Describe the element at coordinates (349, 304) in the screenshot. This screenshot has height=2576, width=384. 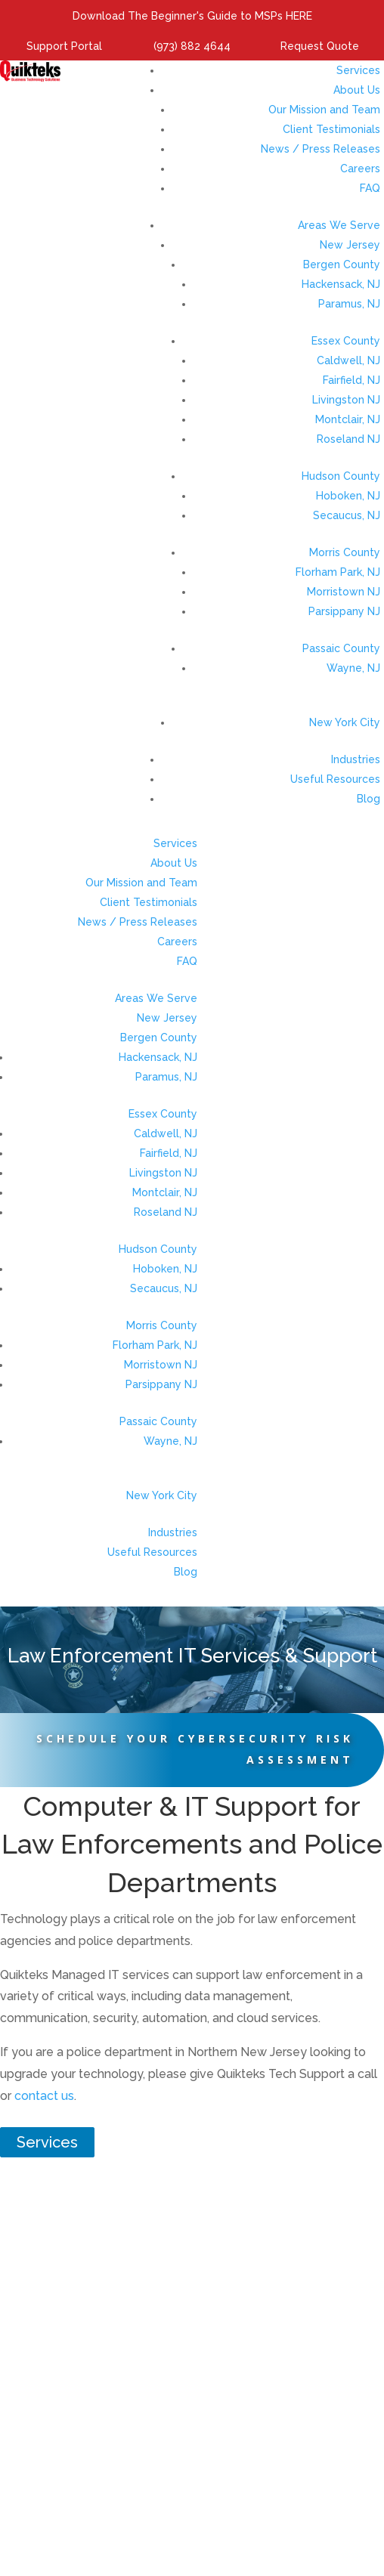
I see `Paramus, NJ` at that location.